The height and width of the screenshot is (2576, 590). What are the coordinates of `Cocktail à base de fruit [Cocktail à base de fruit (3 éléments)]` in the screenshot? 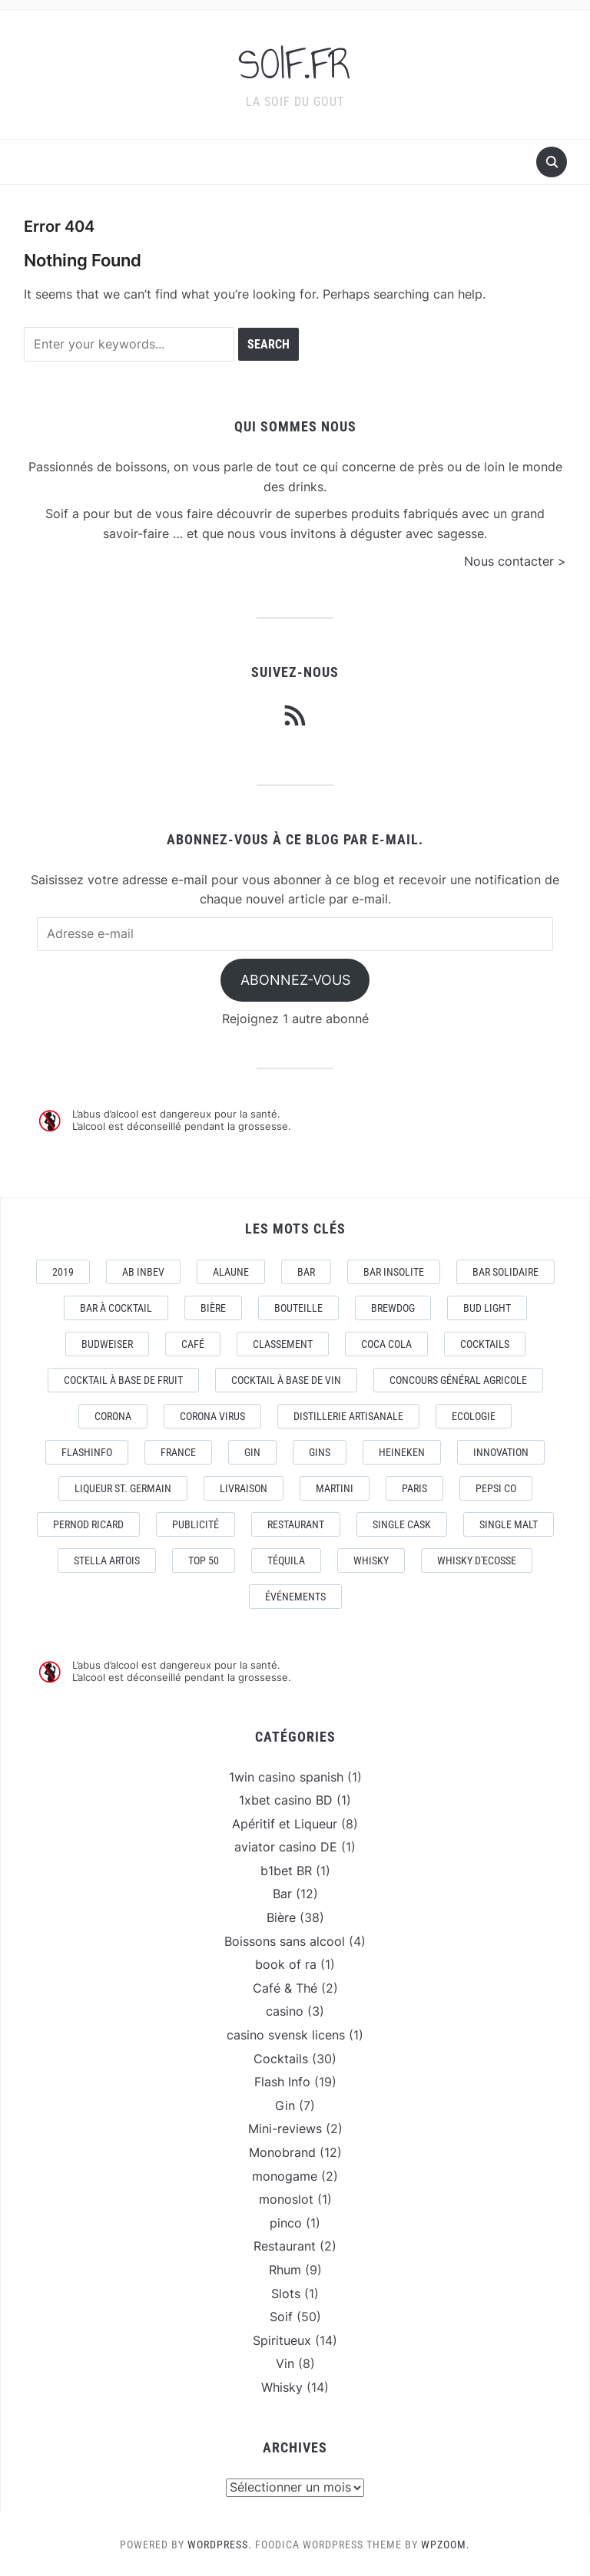 It's located at (123, 1380).